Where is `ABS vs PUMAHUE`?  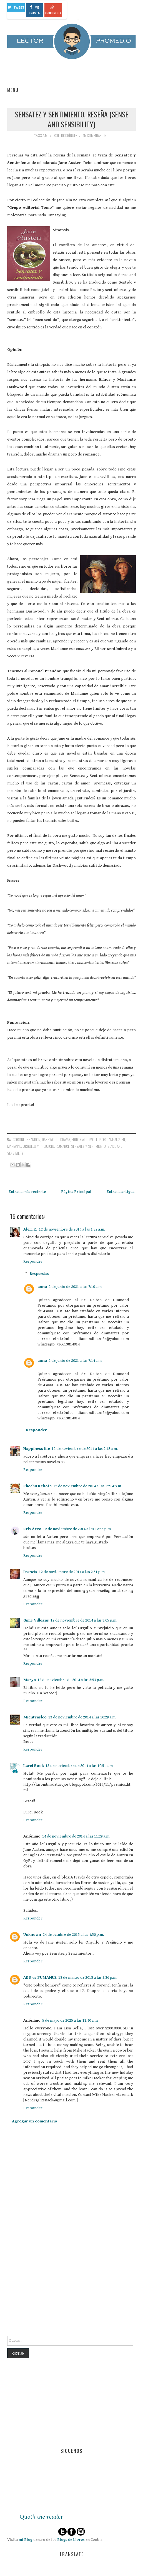 ABS vs PUMAHUE is located at coordinates (40, 1977).